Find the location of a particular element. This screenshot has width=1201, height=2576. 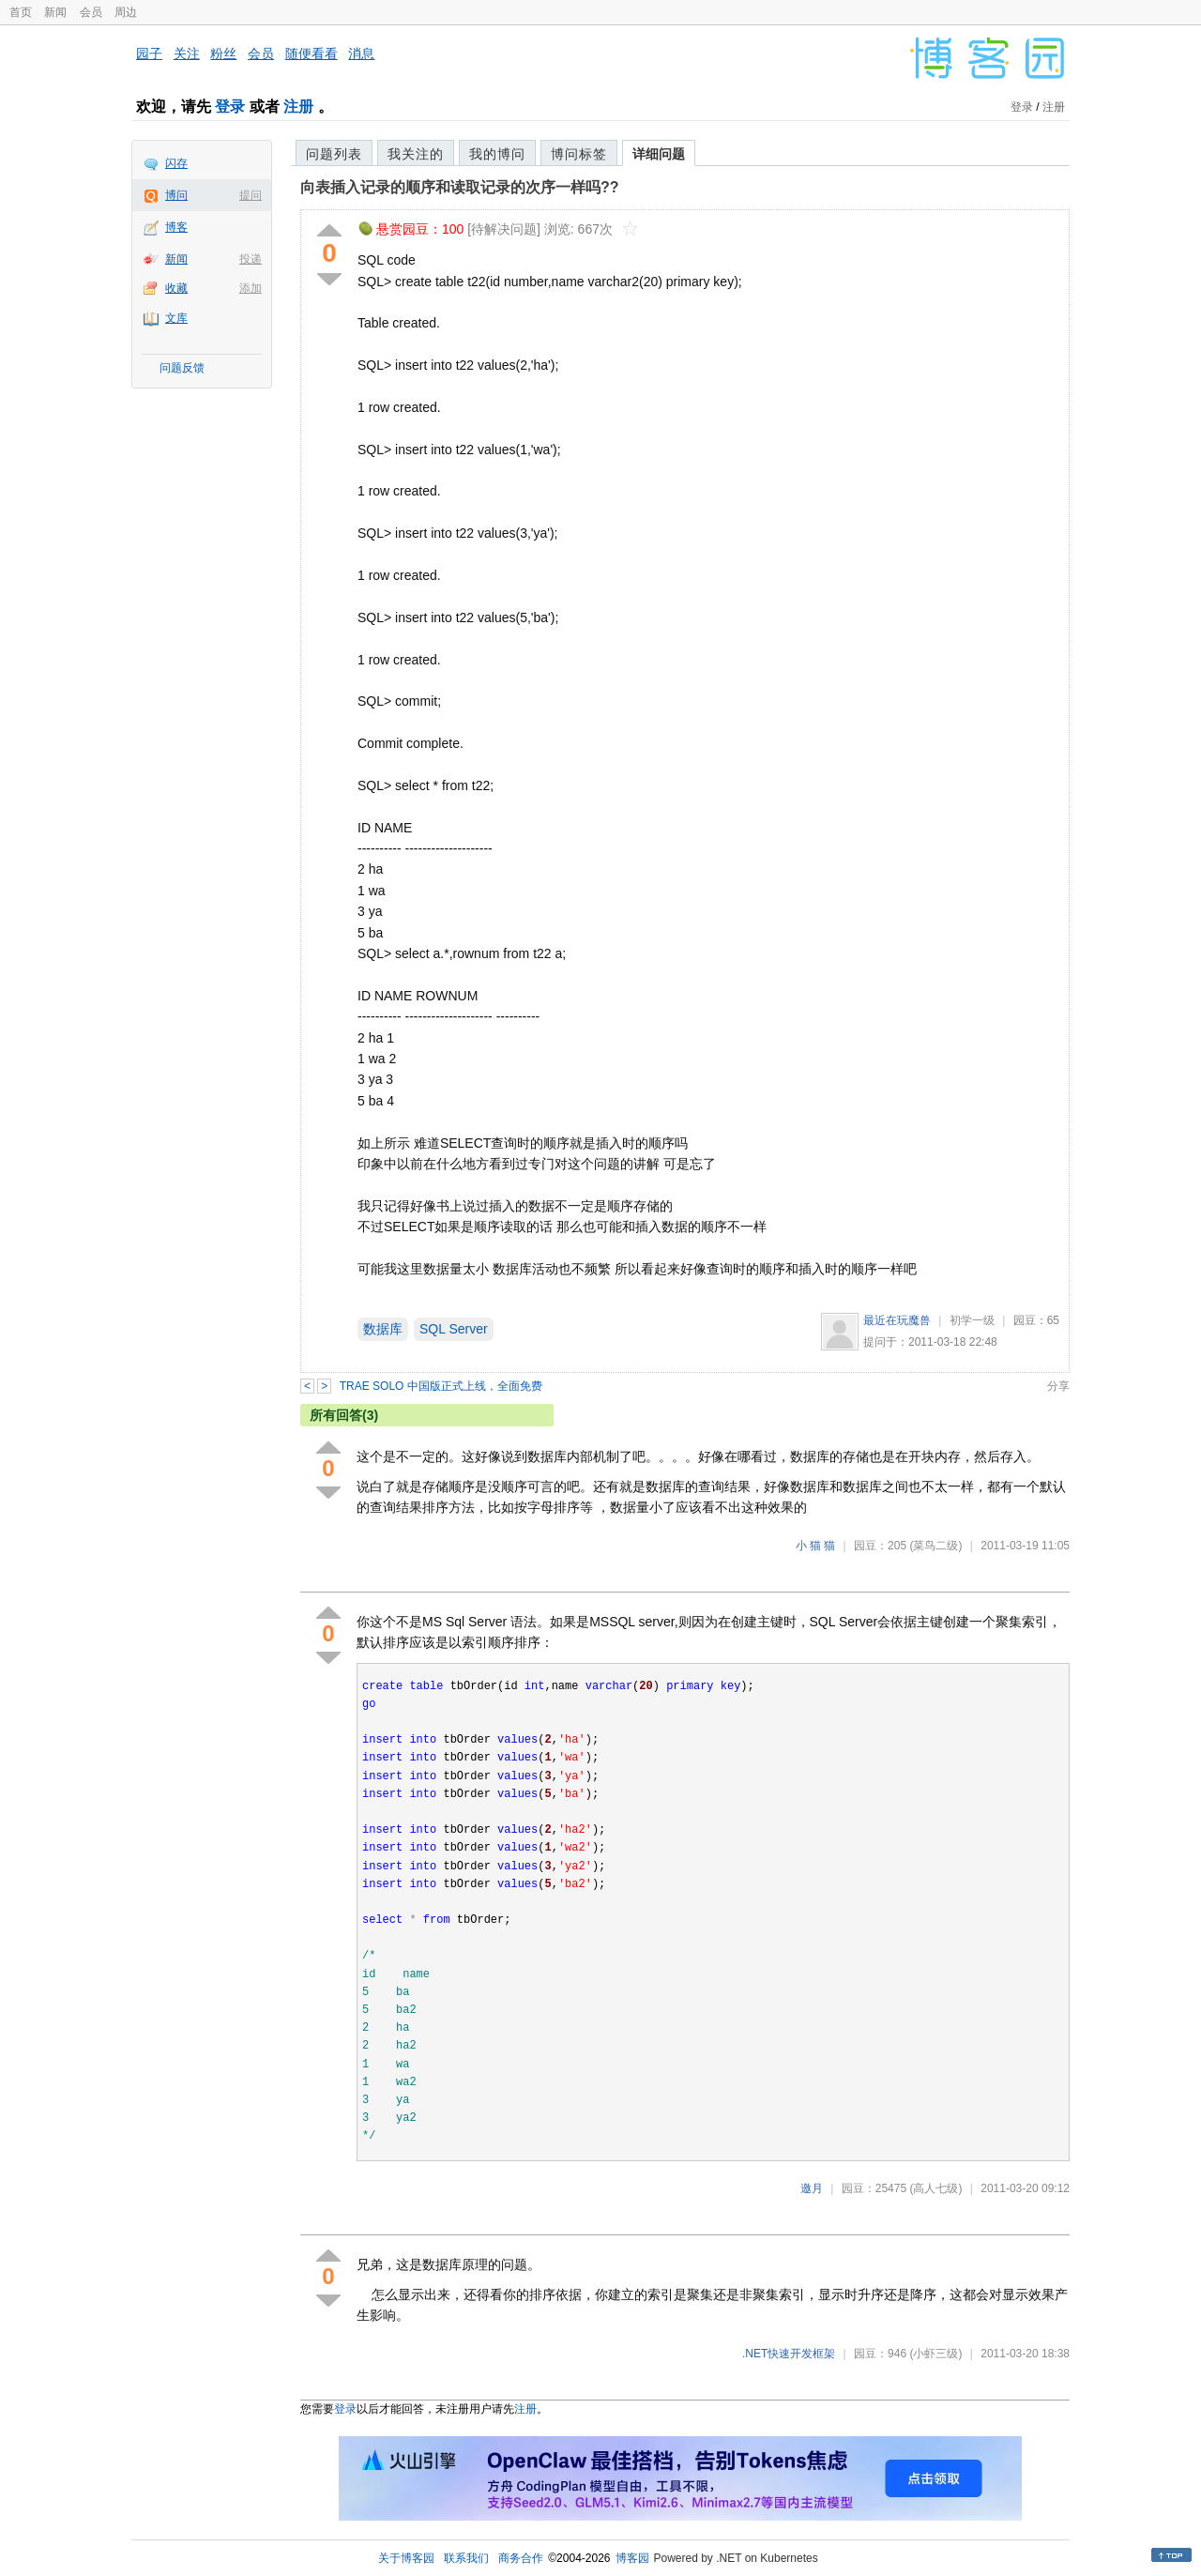

(高人七级) is located at coordinates (935, 2188).